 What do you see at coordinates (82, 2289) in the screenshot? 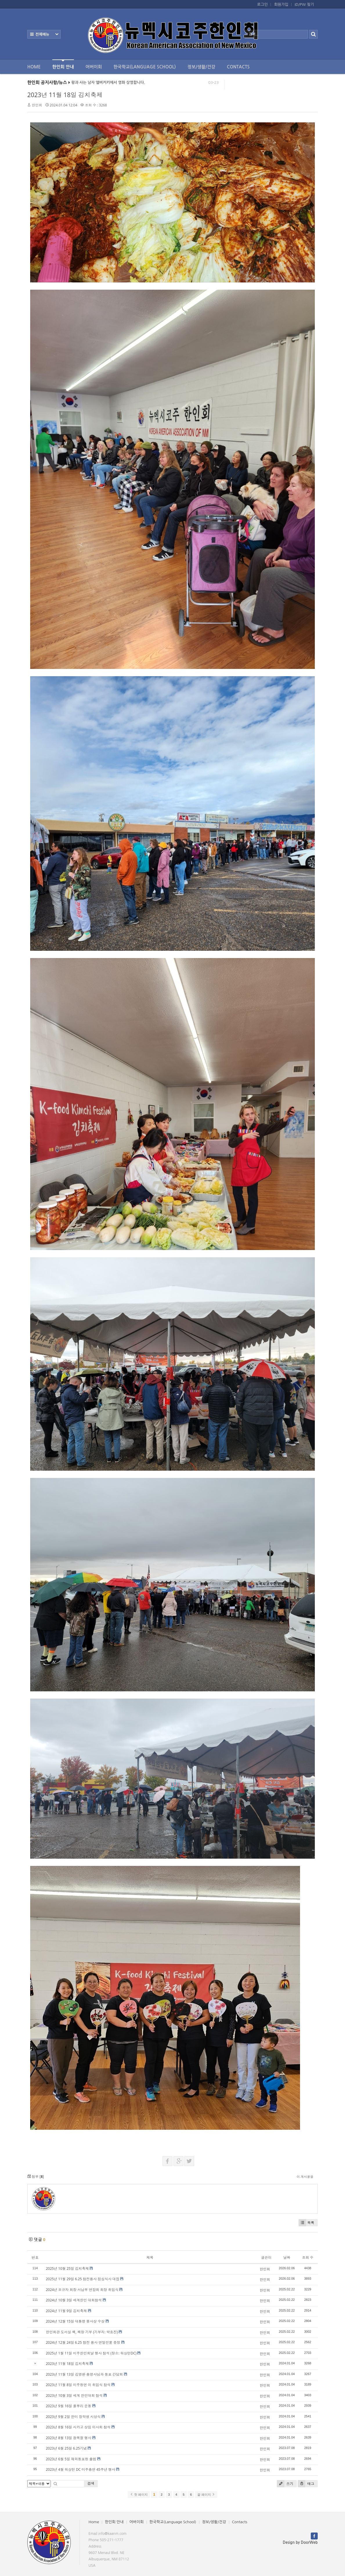
I see `2024년 조규자 회장 서남부 연합회 회장 취임식` at bounding box center [82, 2289].